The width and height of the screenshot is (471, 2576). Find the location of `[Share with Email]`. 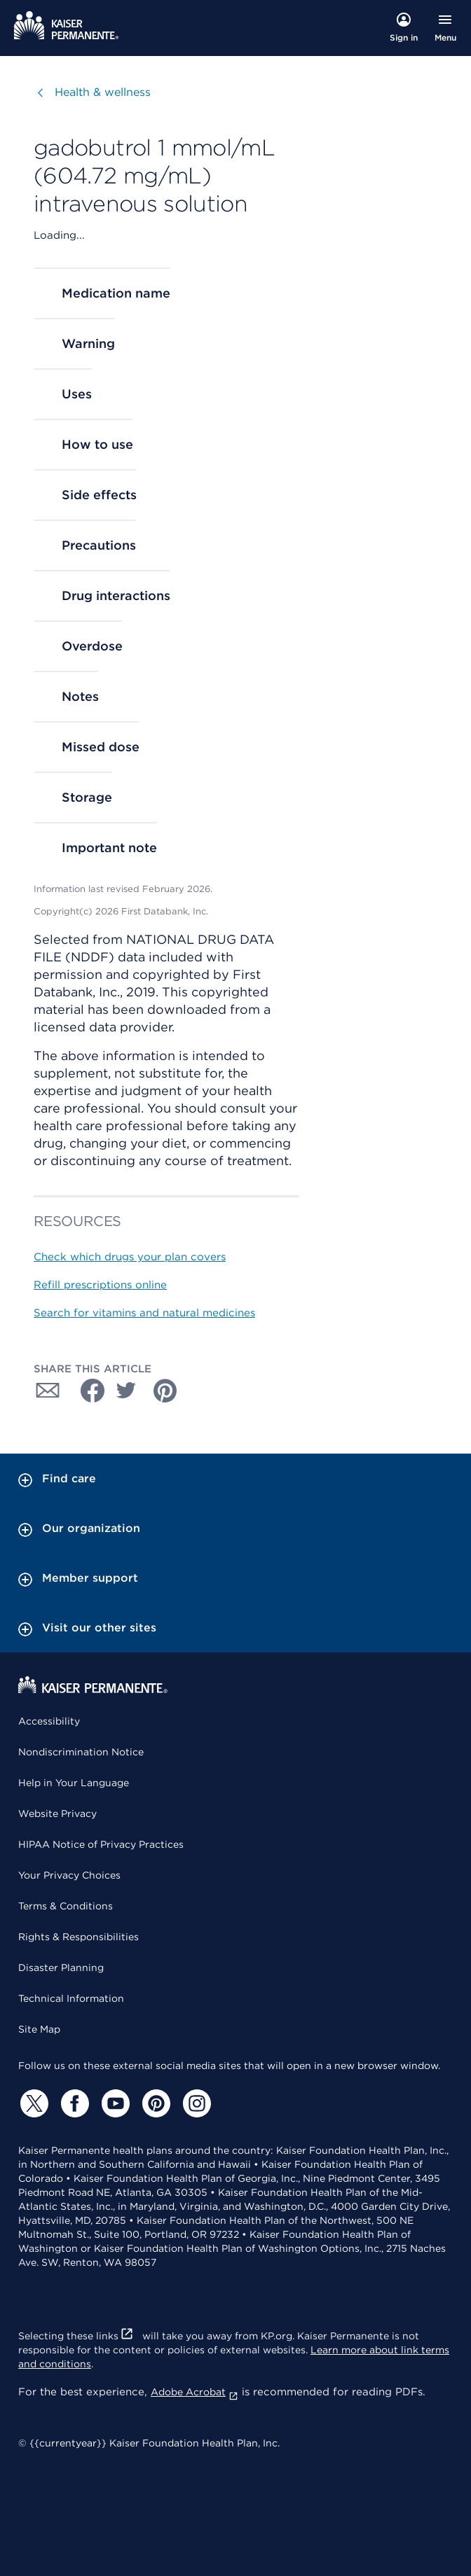

[Share with Email] is located at coordinates (48, 1391).